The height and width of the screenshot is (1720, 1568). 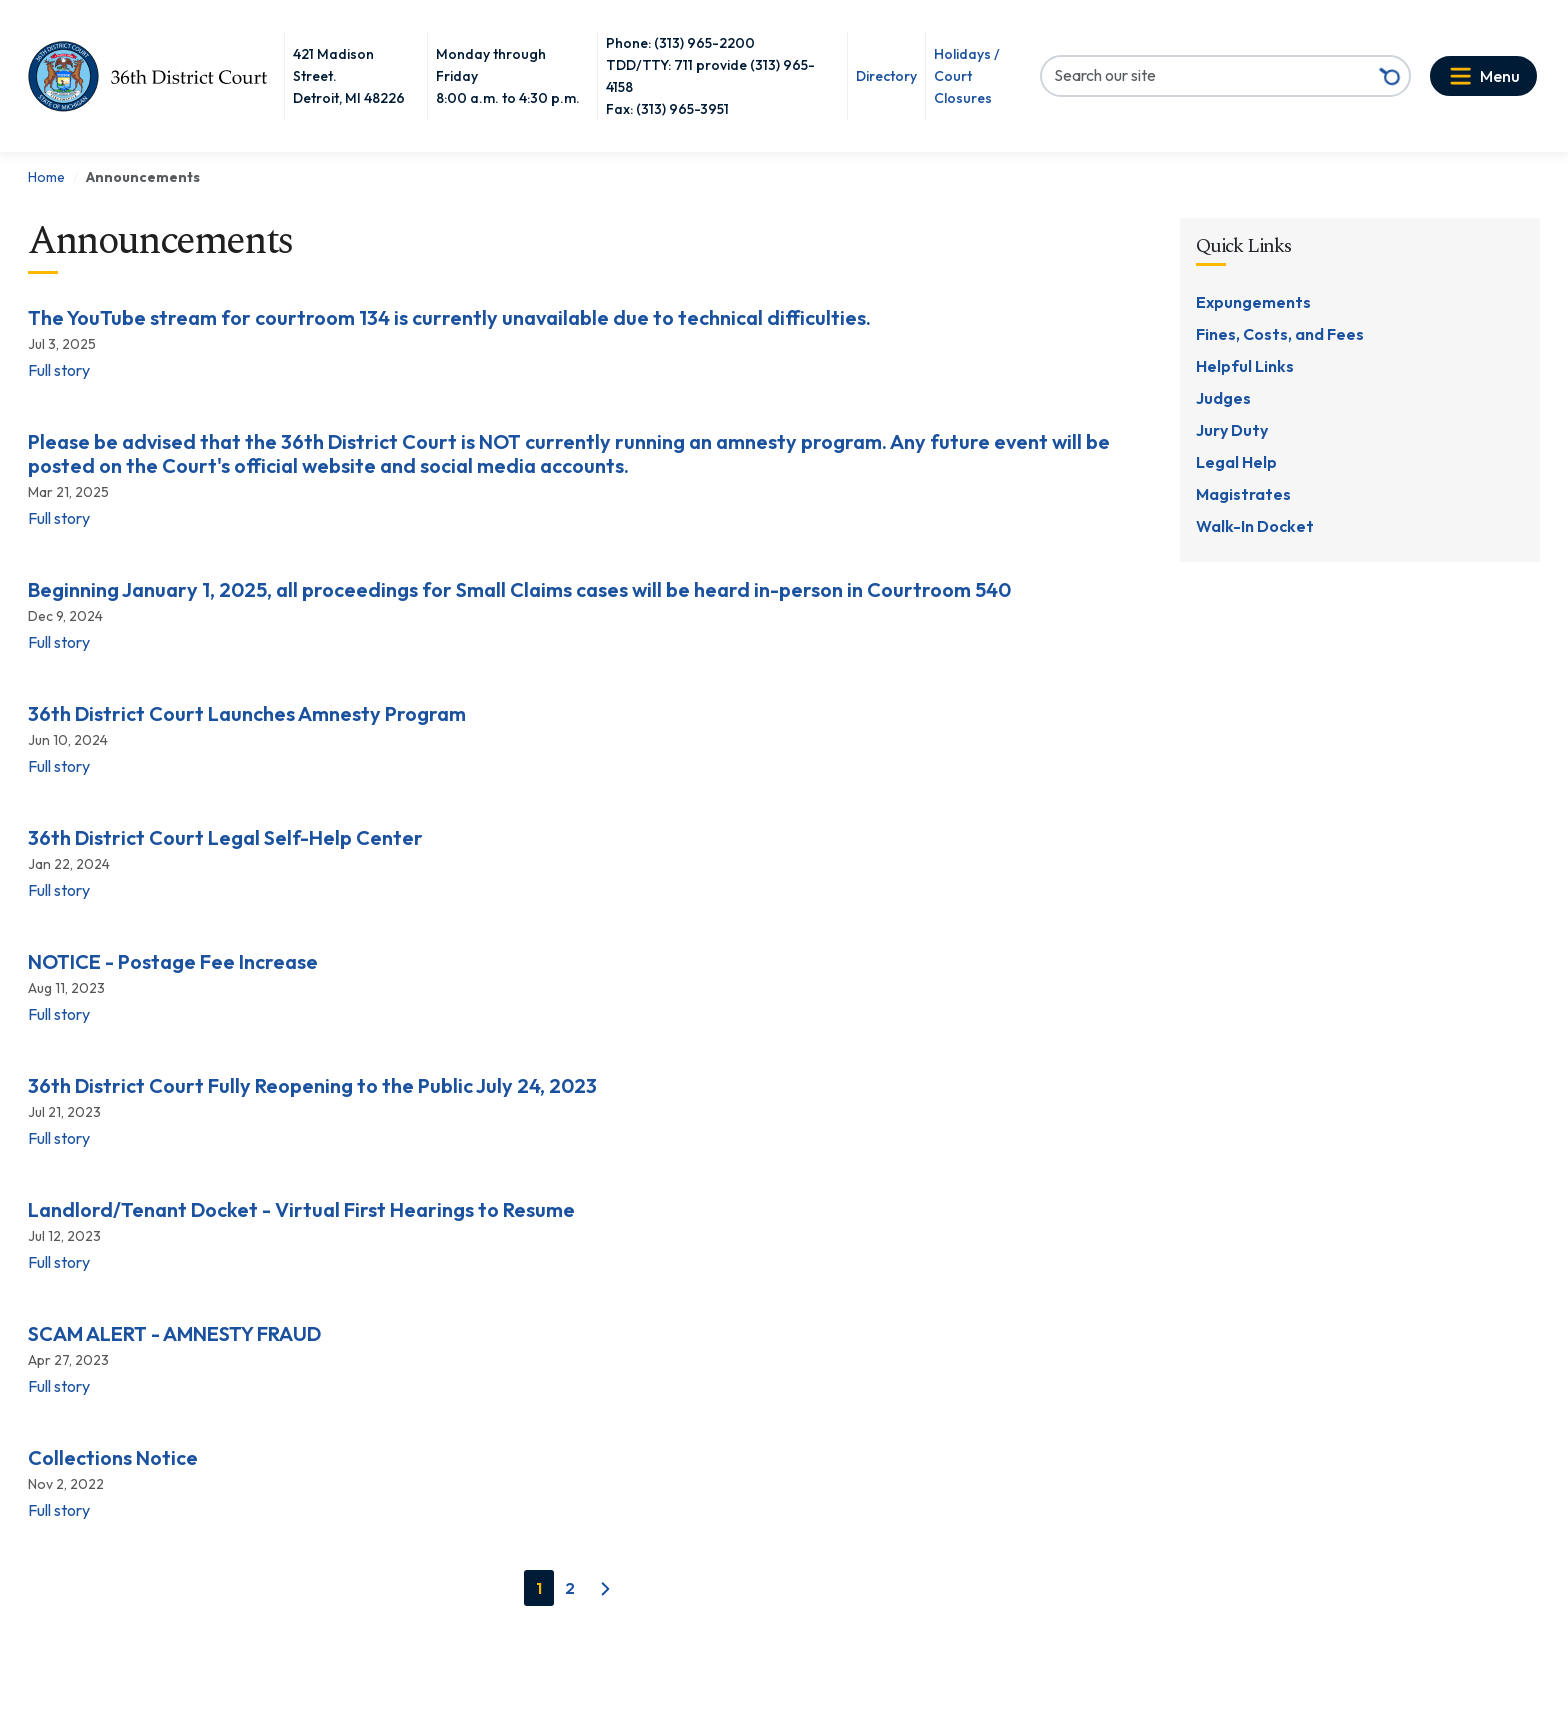 I want to click on Walk-In Docket, so click(x=1255, y=526).